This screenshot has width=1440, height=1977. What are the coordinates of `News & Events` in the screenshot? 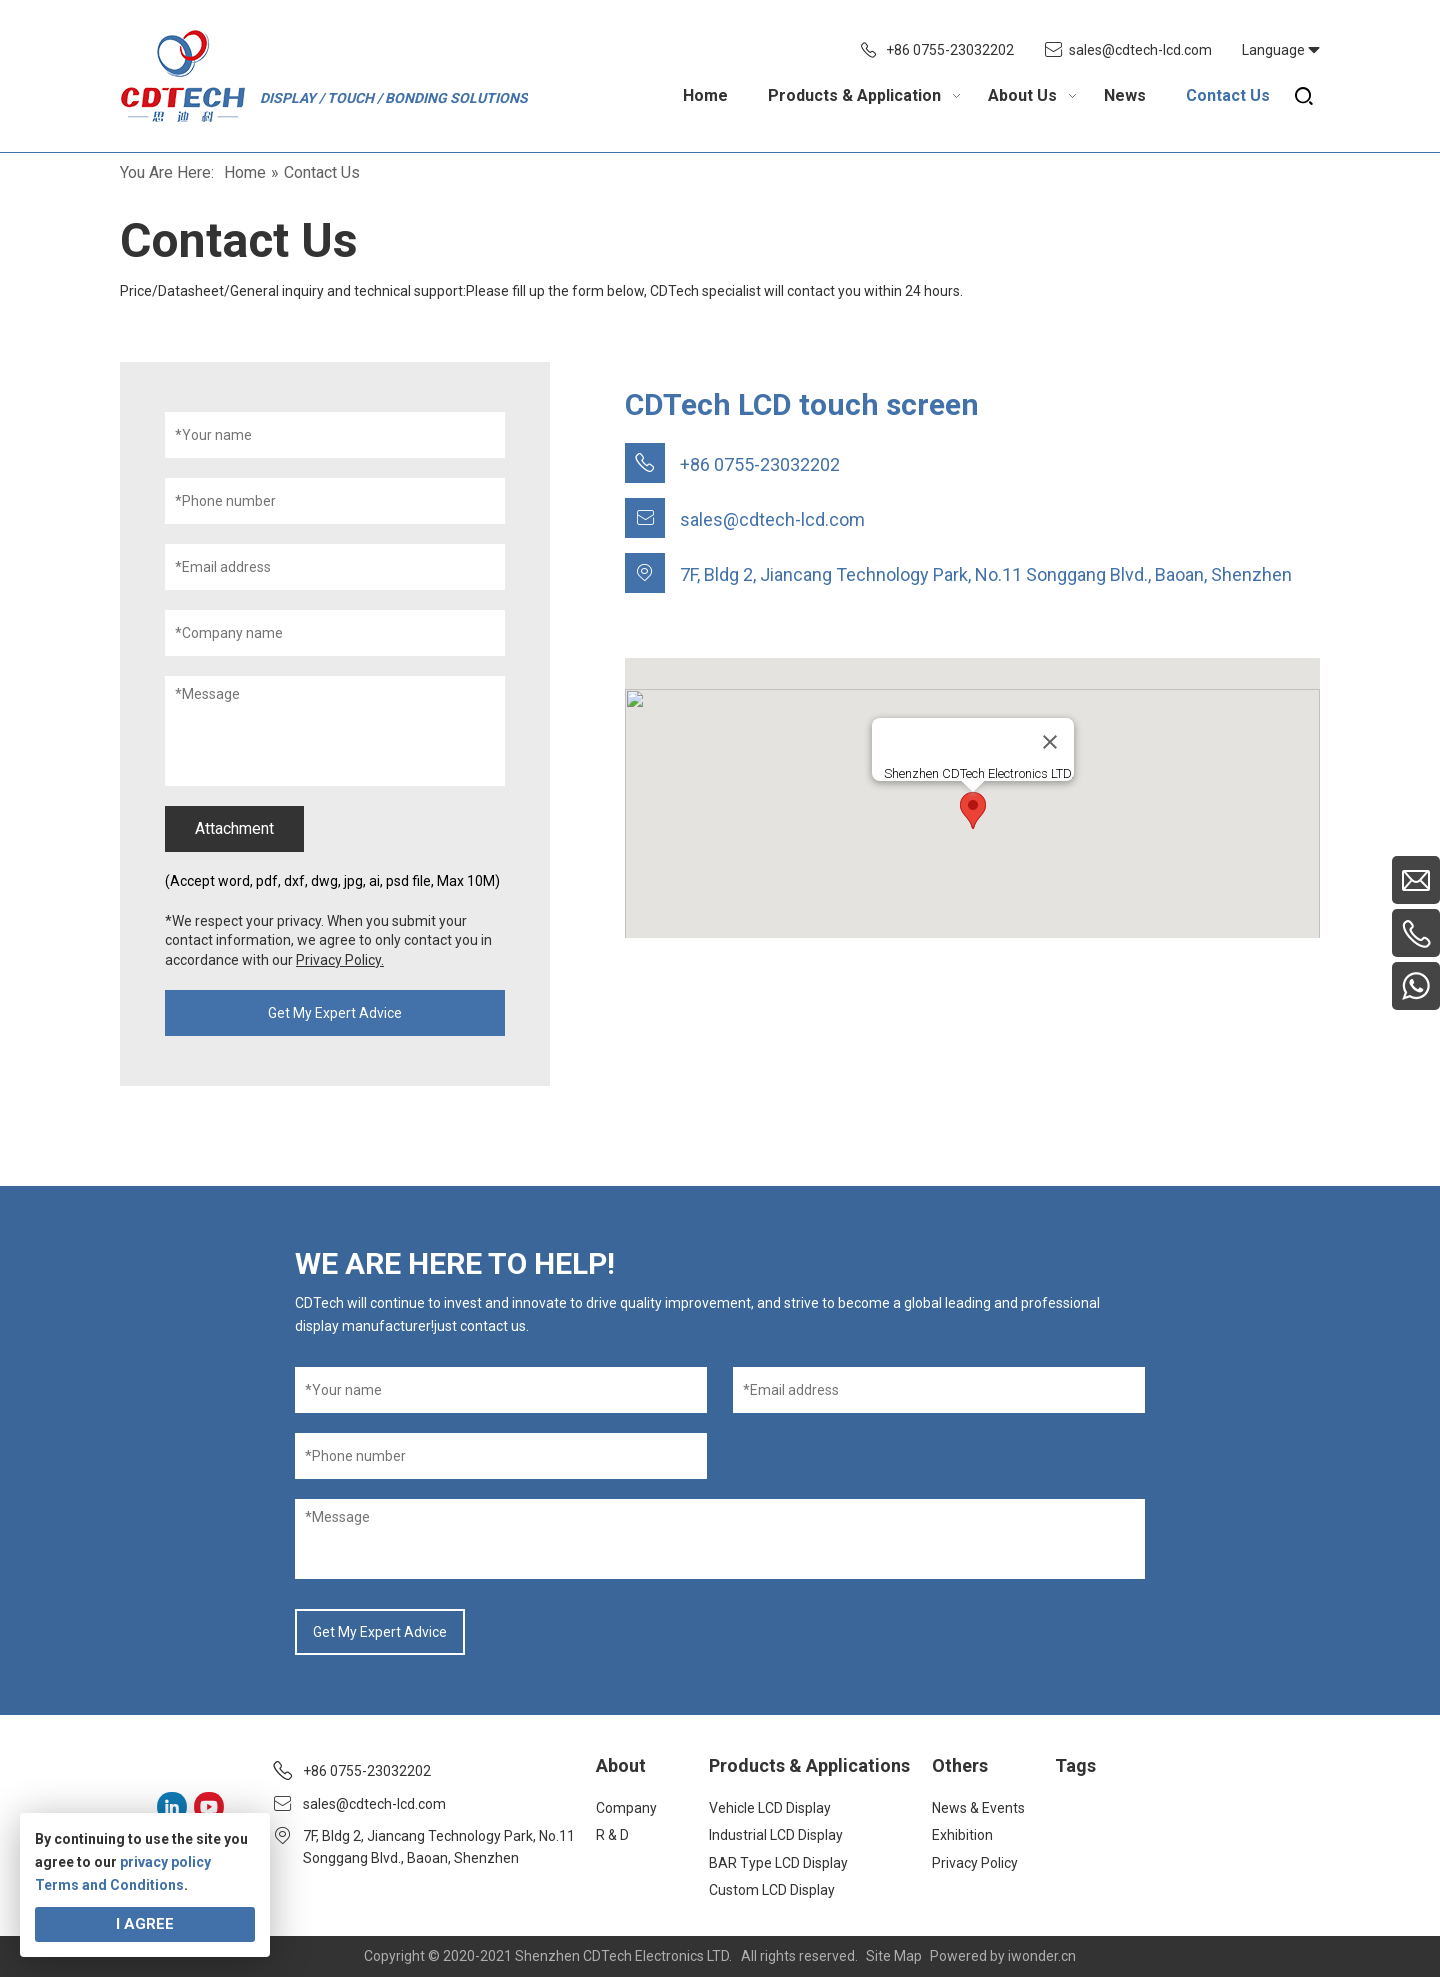 It's located at (978, 1808).